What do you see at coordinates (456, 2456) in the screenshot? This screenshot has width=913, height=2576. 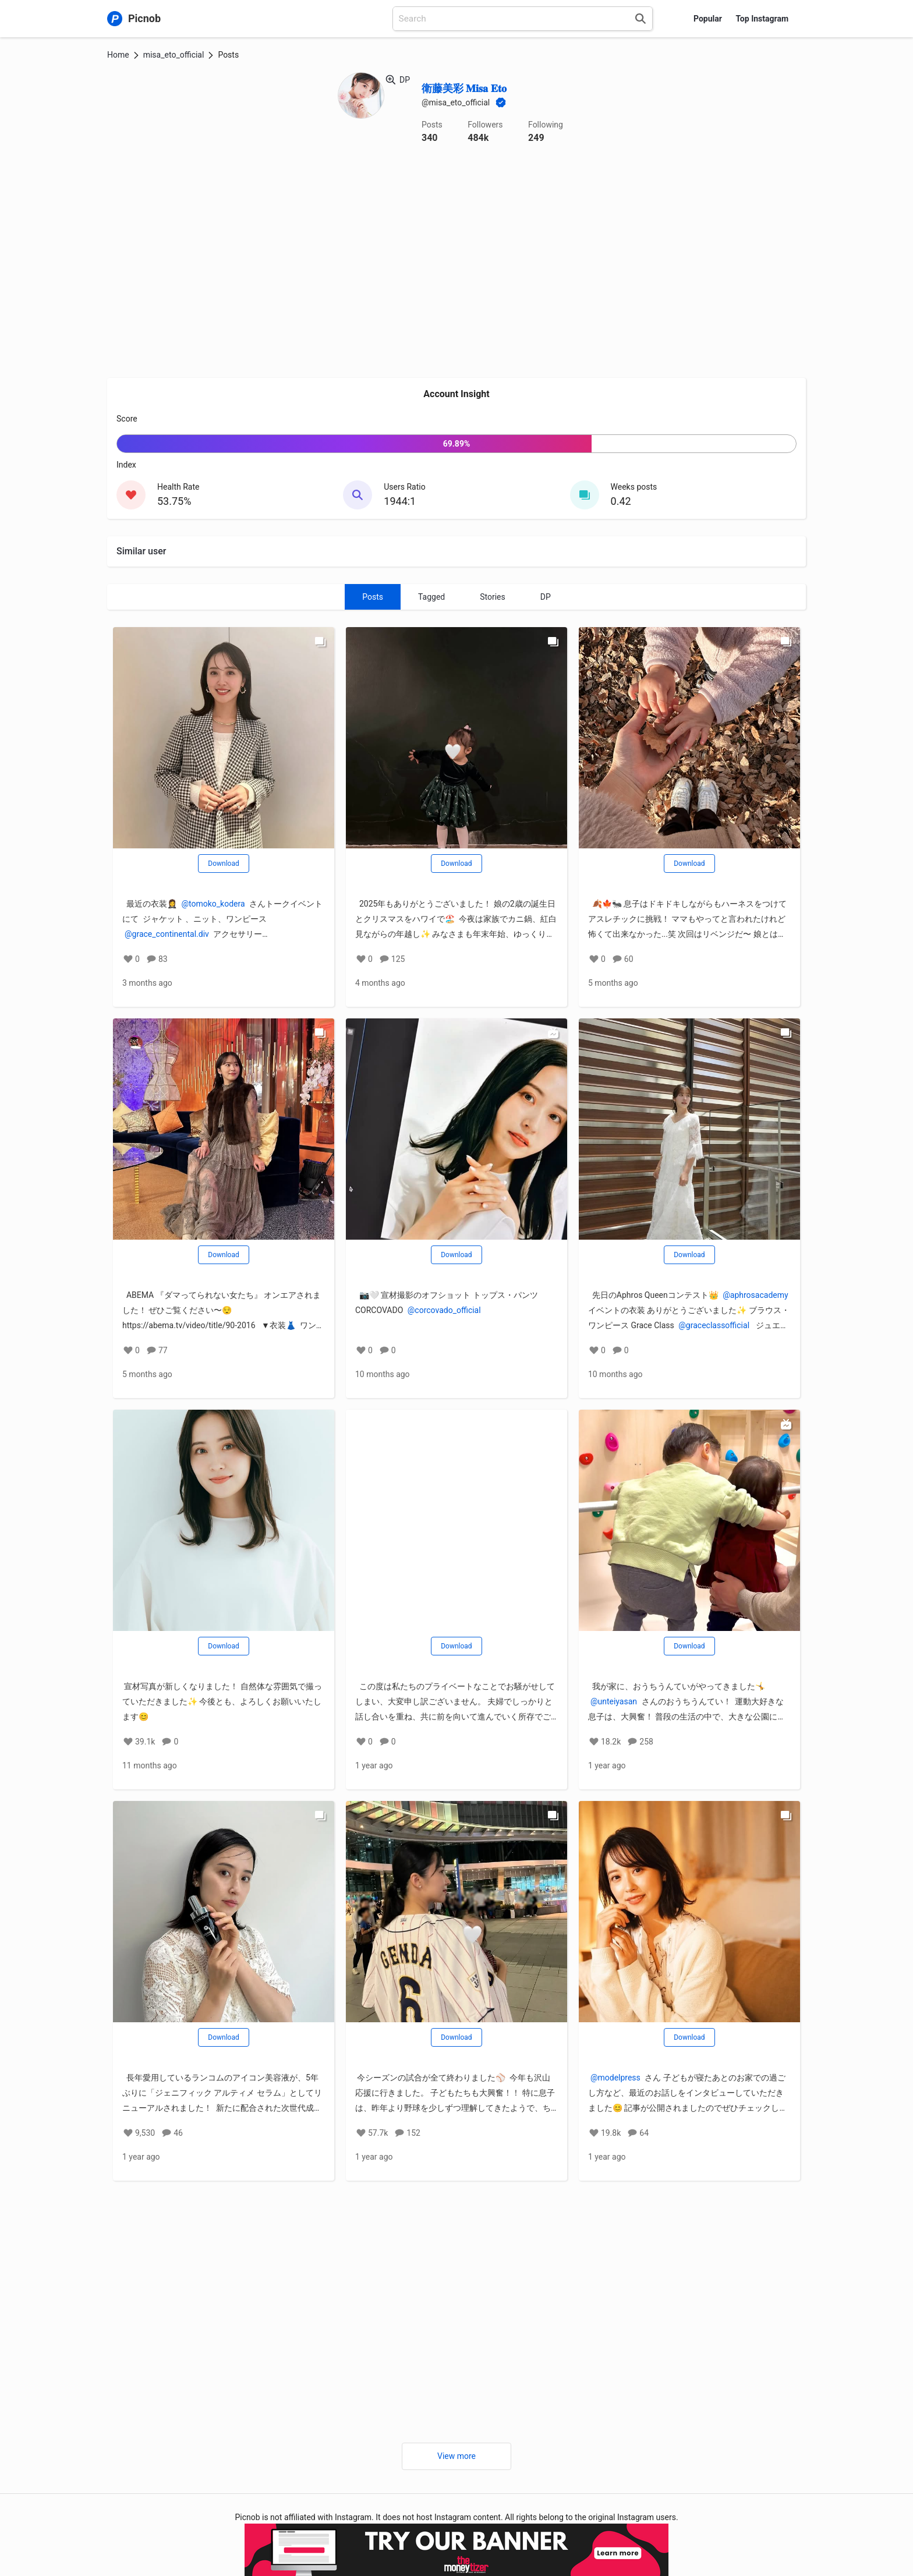 I see `View more` at bounding box center [456, 2456].